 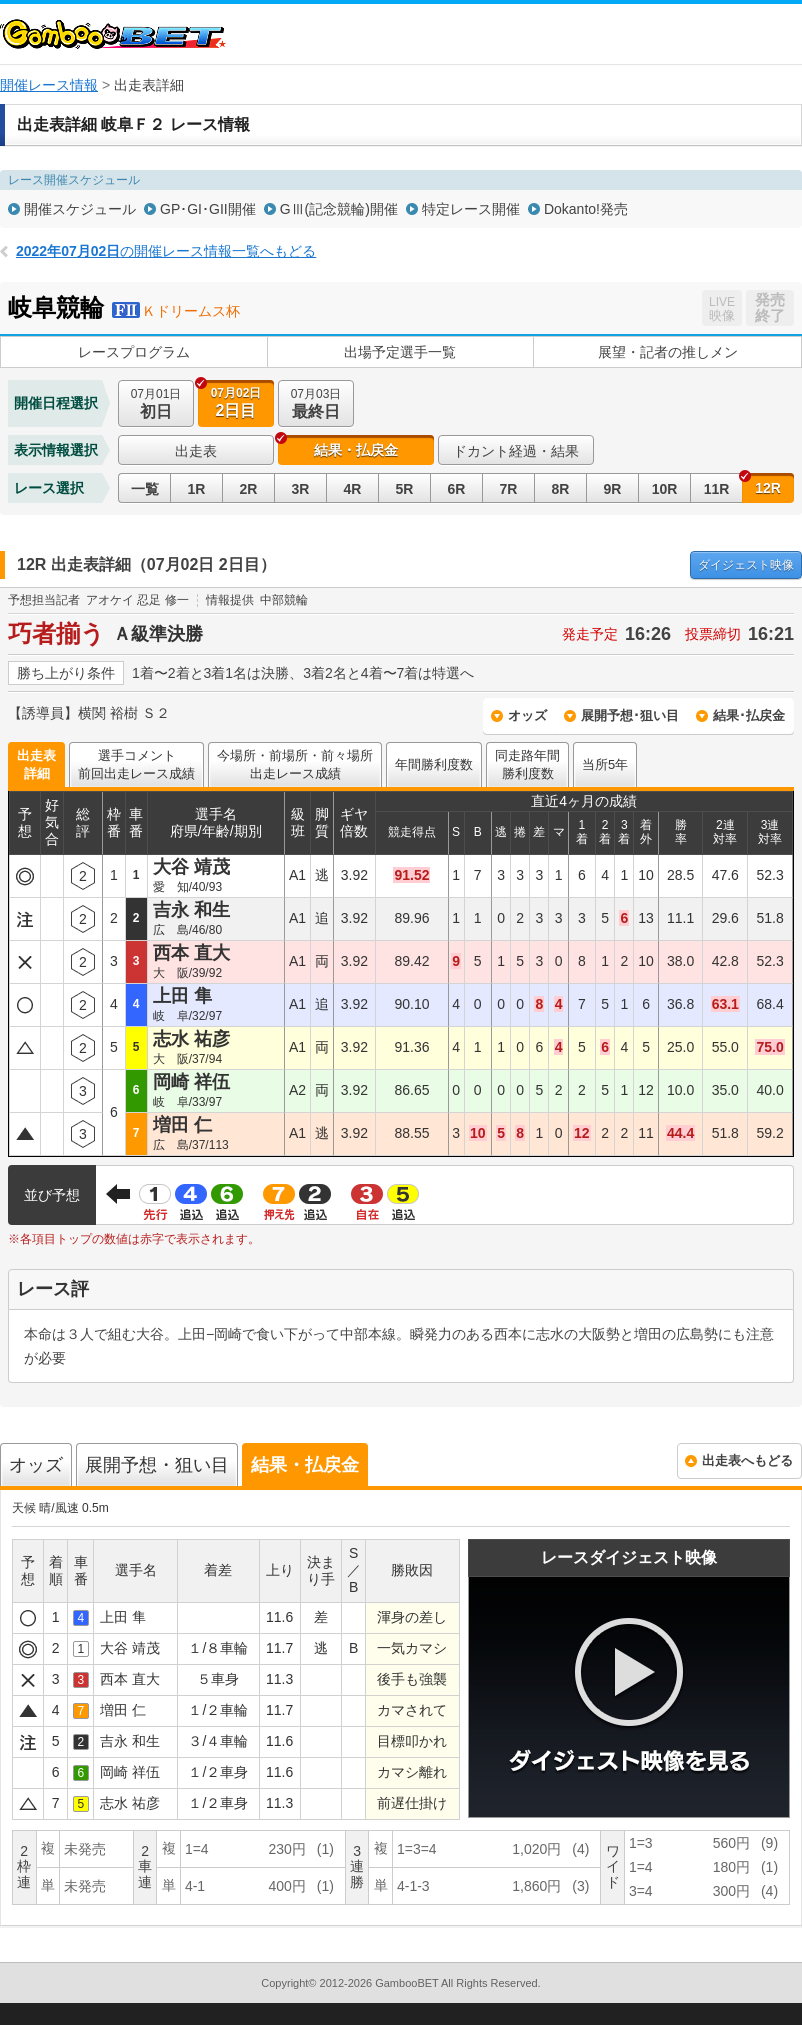 I want to click on 9R, so click(x=613, y=489).